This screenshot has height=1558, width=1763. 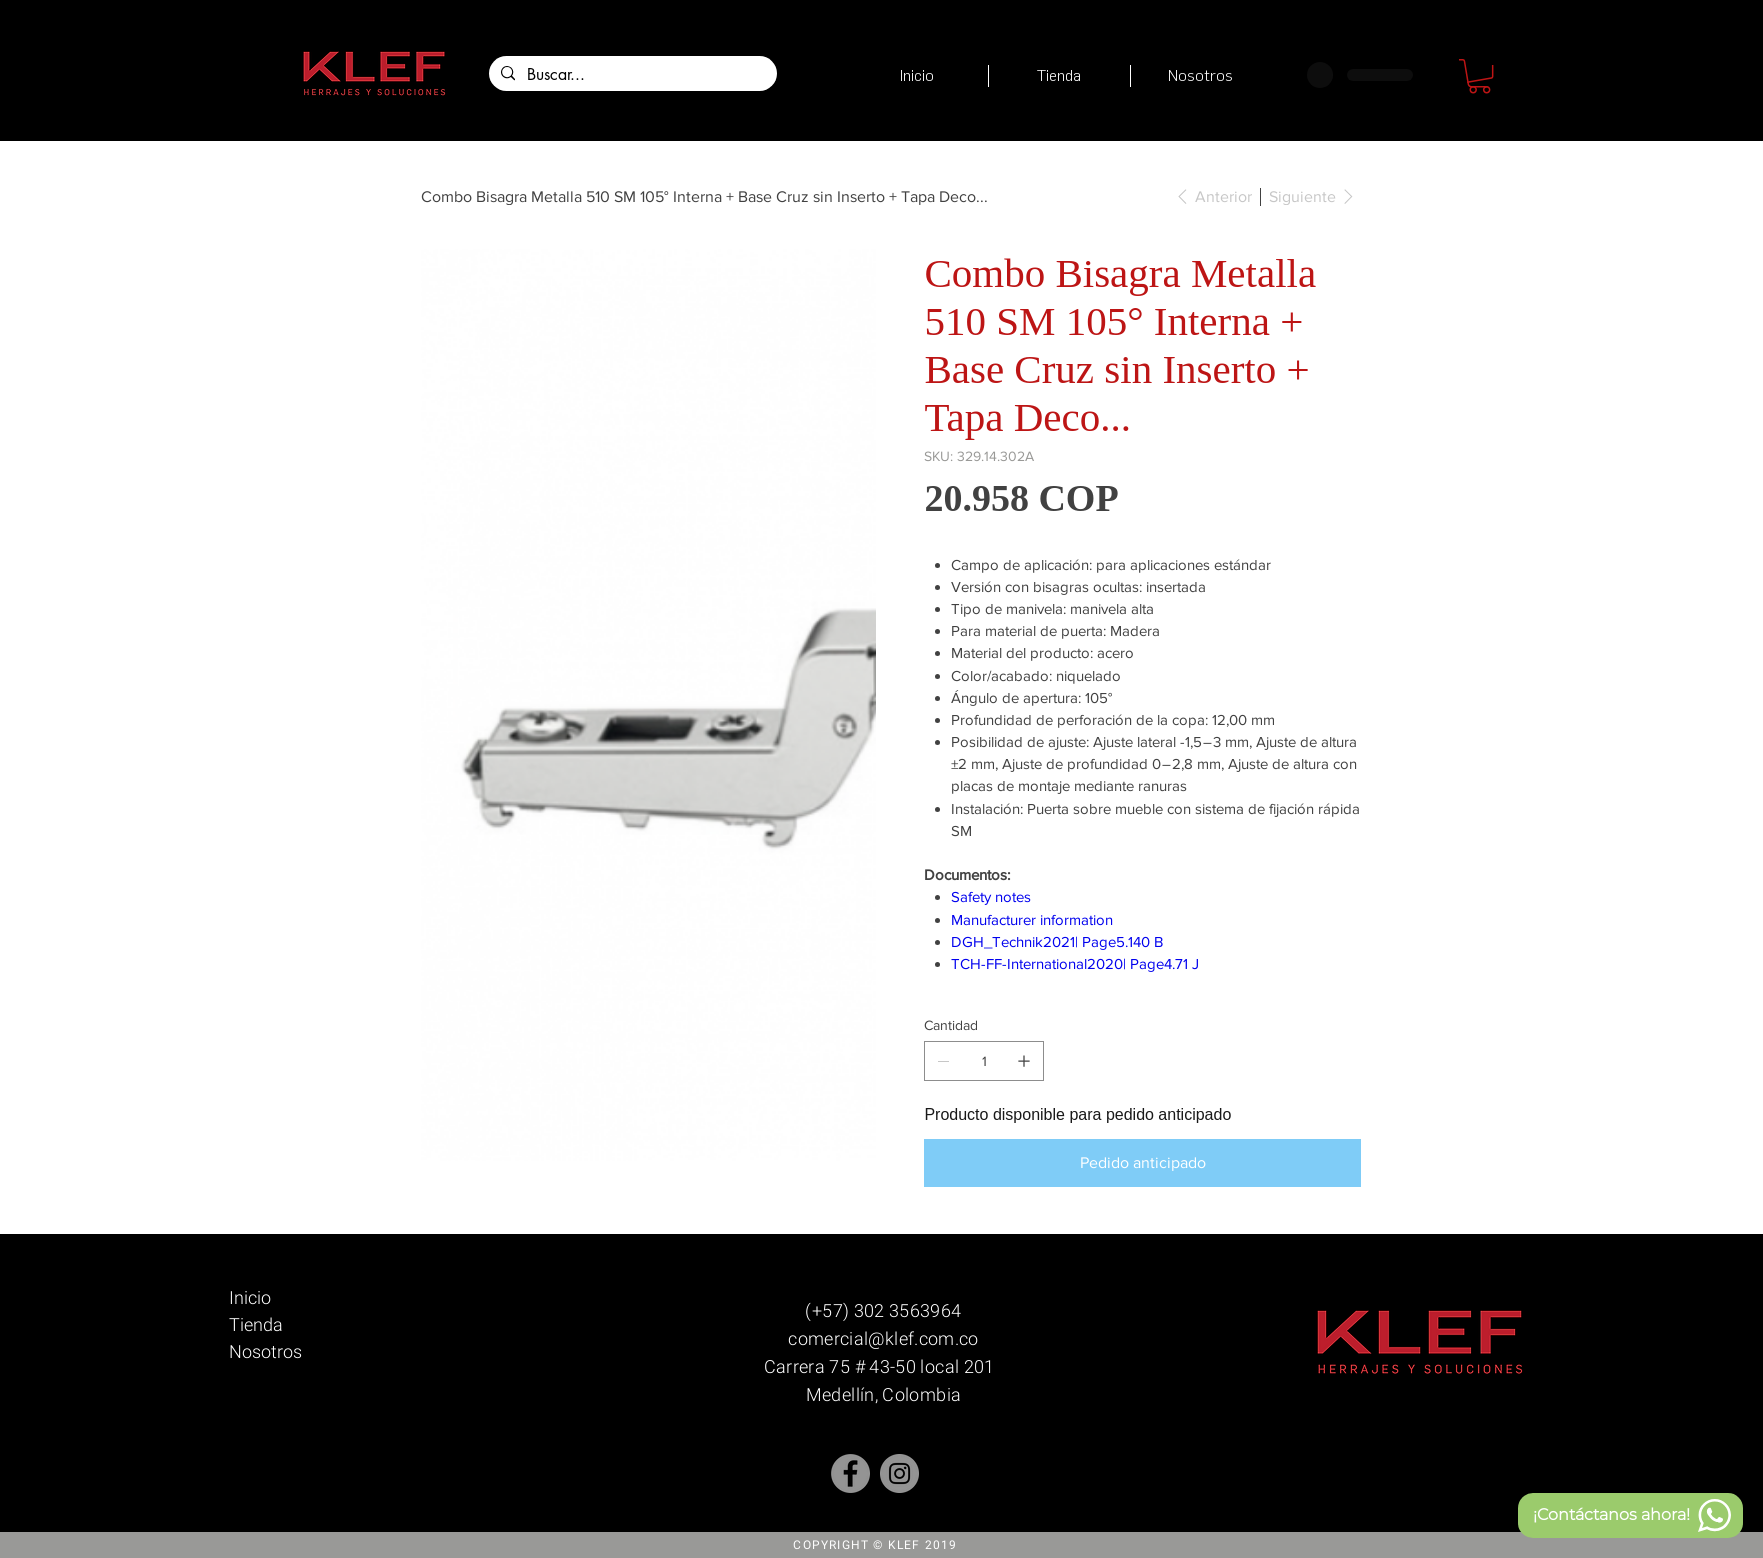 I want to click on [button], so click(x=1479, y=76).